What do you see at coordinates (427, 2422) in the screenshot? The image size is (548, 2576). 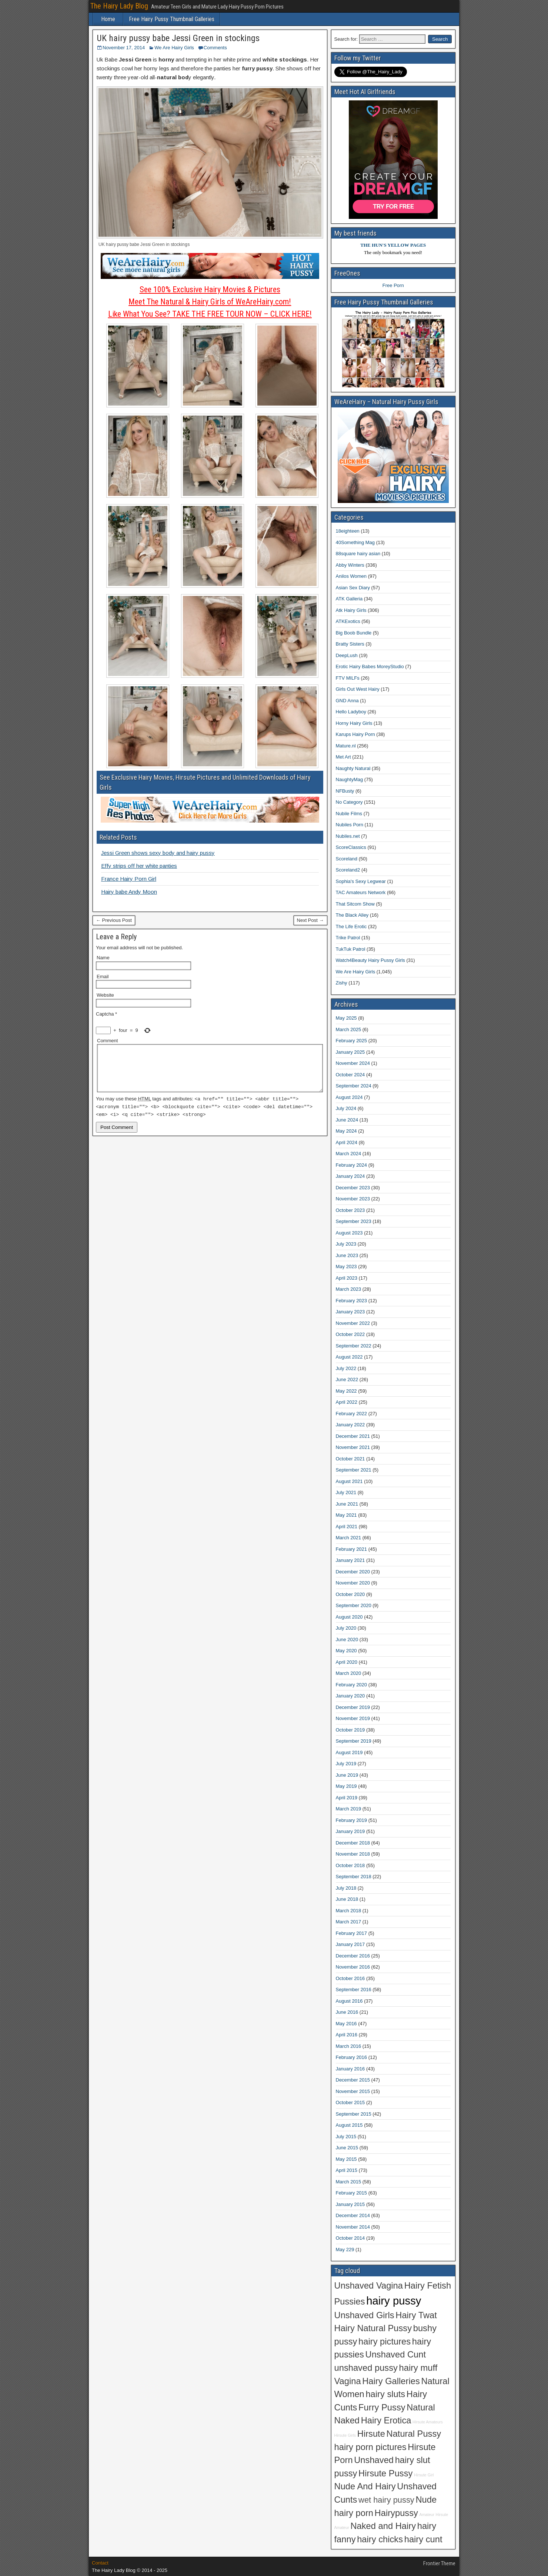 I see `Hirsute Amateurs` at bounding box center [427, 2422].